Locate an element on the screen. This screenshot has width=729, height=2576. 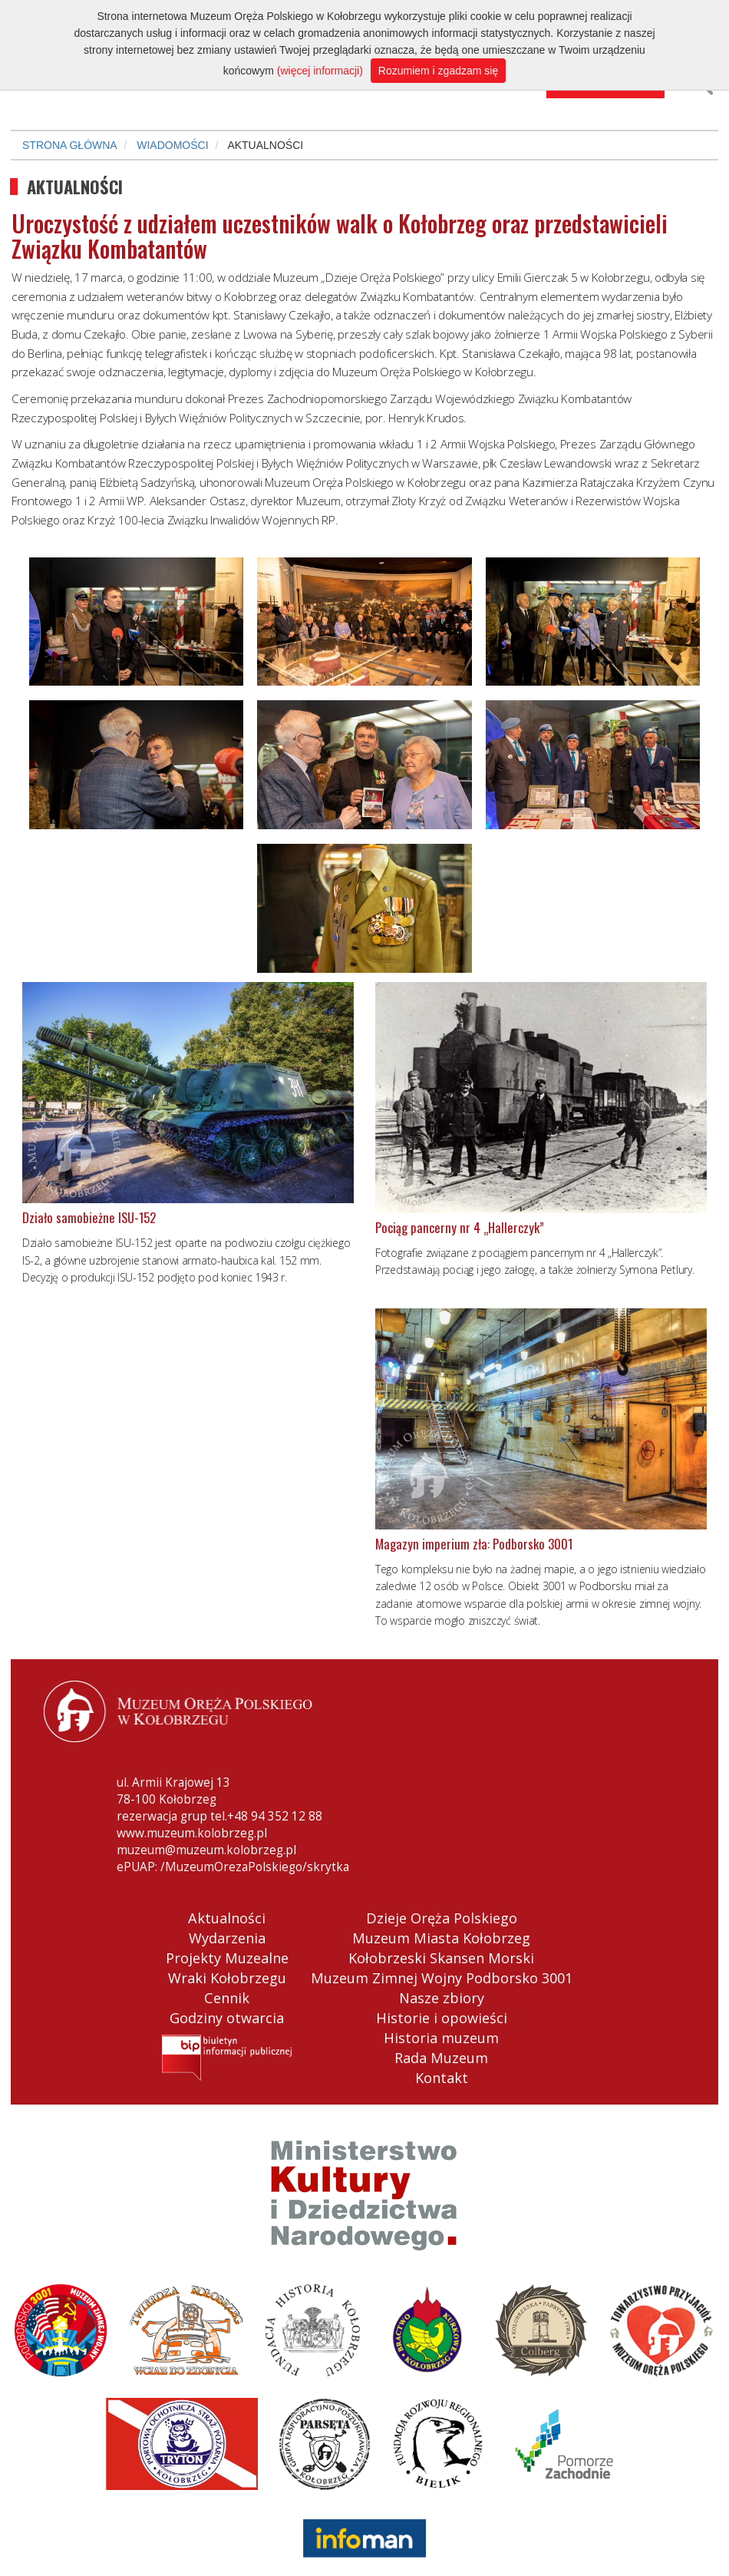
STRONA GŁÓWNA is located at coordinates (69, 145).